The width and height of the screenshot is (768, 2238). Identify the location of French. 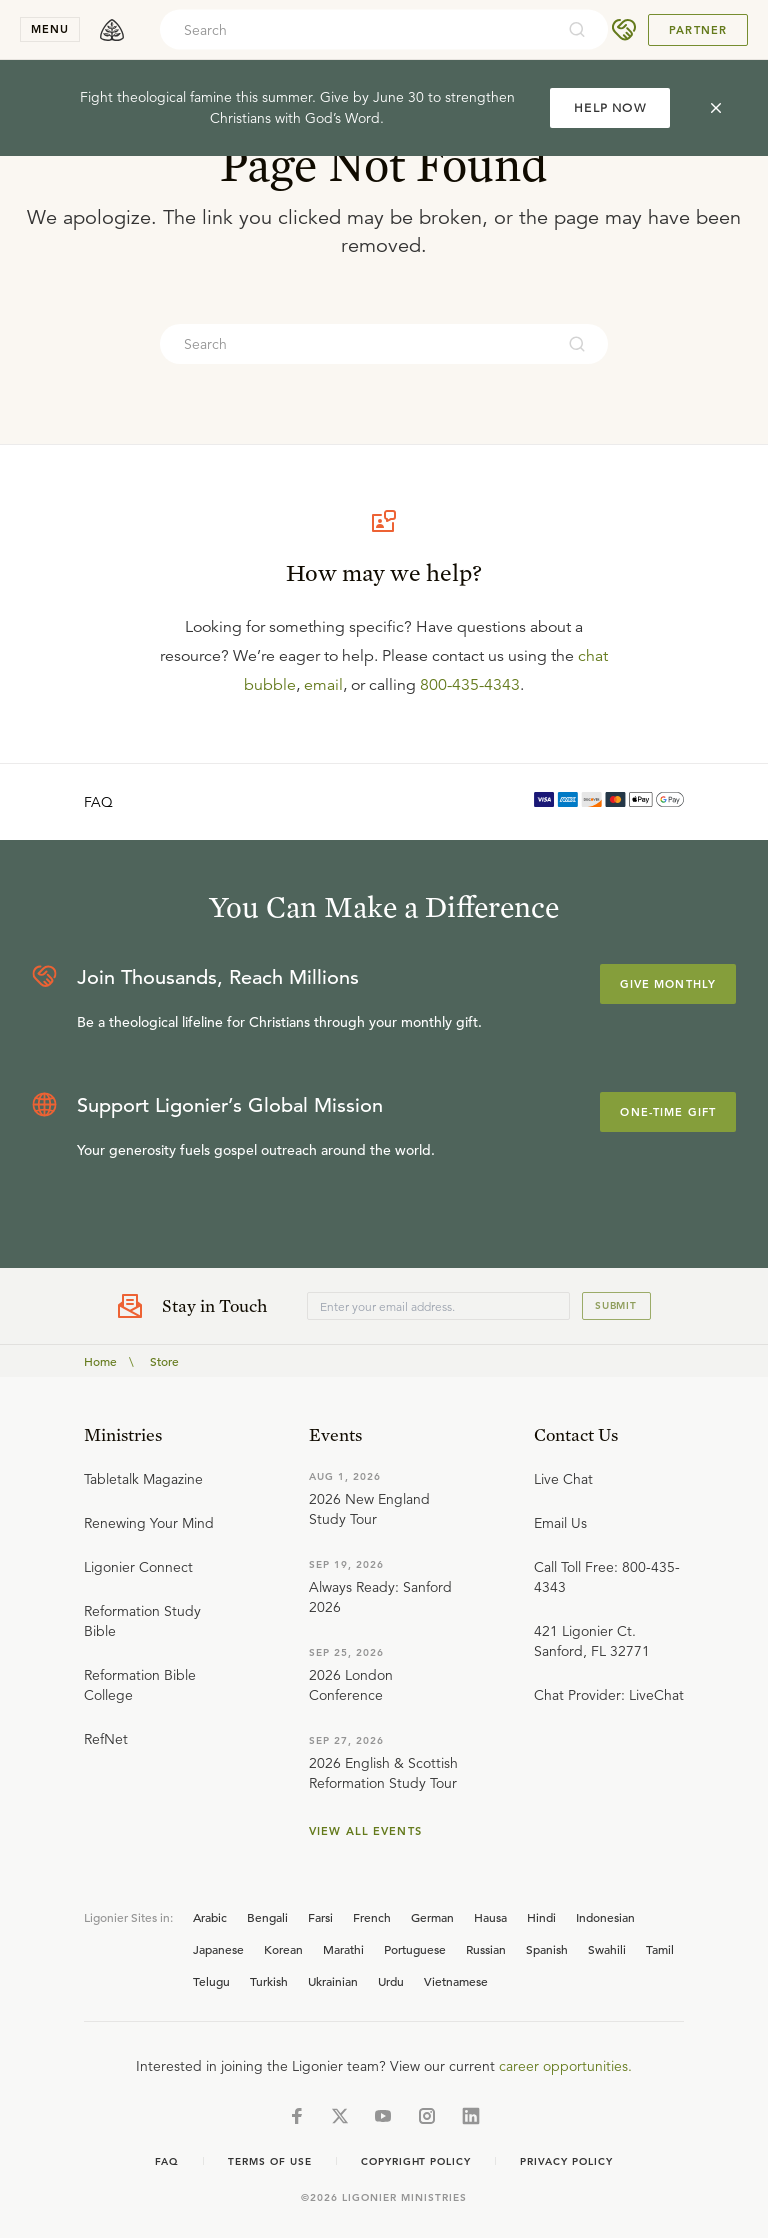
(372, 1917).